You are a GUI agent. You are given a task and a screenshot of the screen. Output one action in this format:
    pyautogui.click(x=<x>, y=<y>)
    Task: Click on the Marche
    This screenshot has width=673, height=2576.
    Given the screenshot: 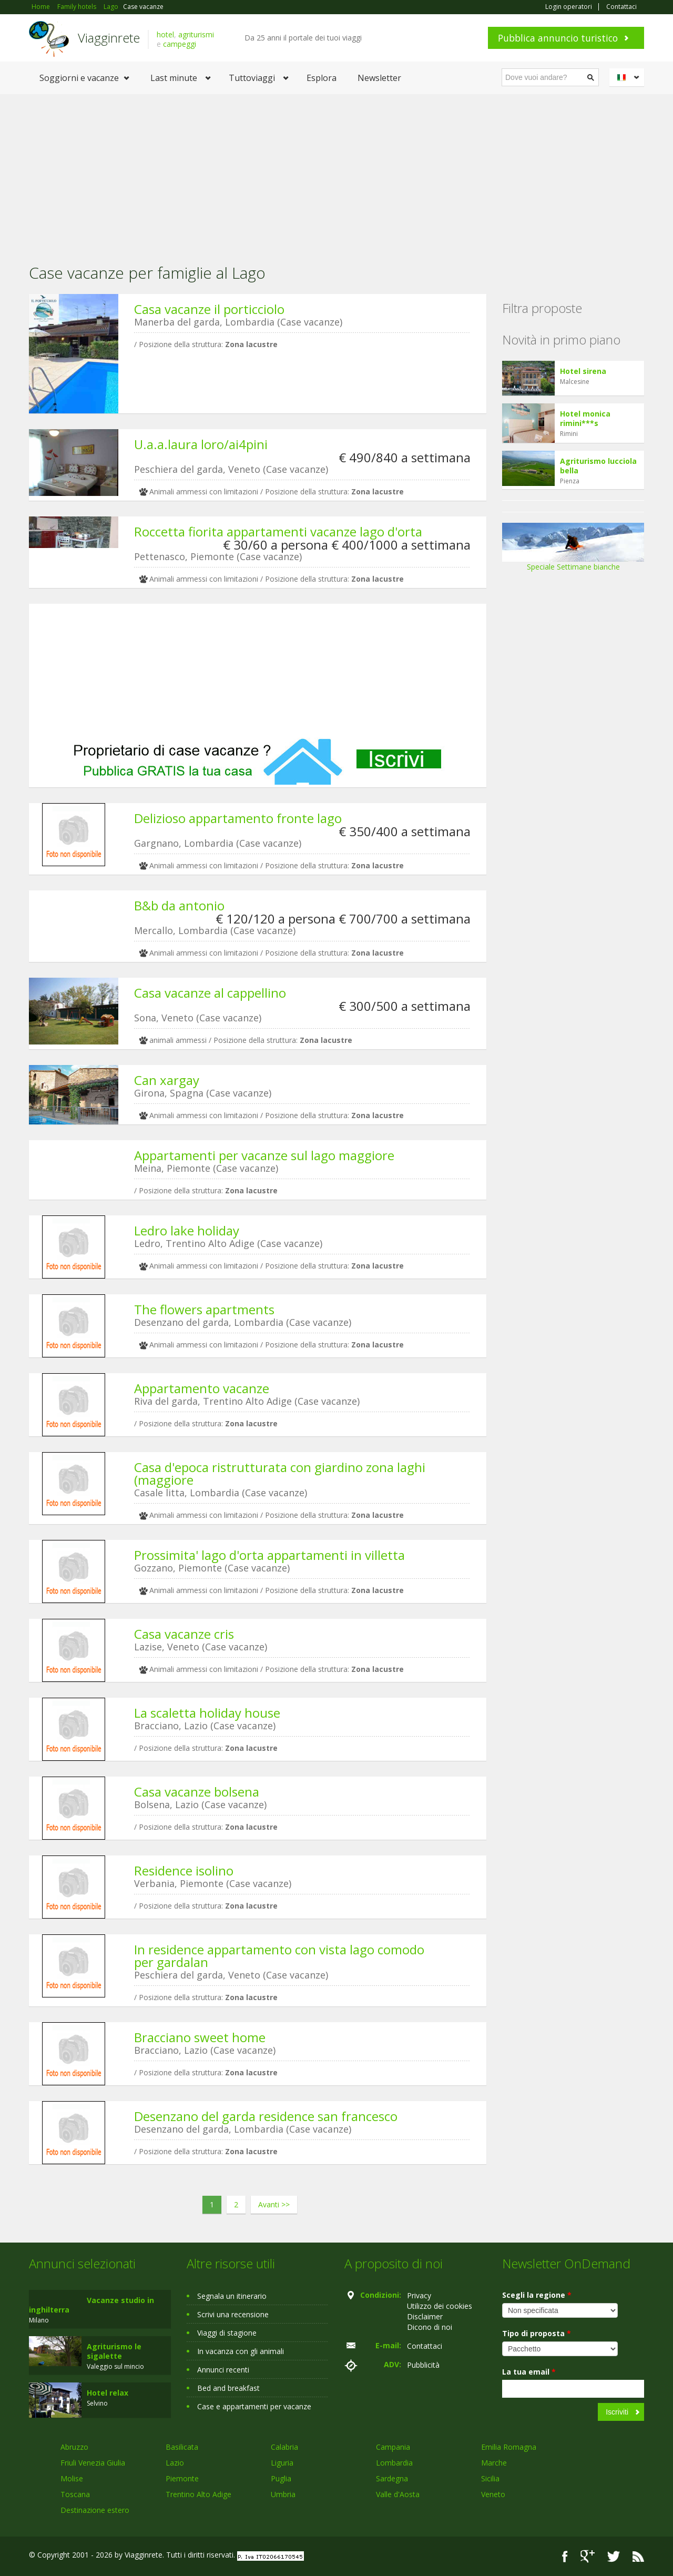 What is the action you would take?
    pyautogui.click(x=494, y=2463)
    